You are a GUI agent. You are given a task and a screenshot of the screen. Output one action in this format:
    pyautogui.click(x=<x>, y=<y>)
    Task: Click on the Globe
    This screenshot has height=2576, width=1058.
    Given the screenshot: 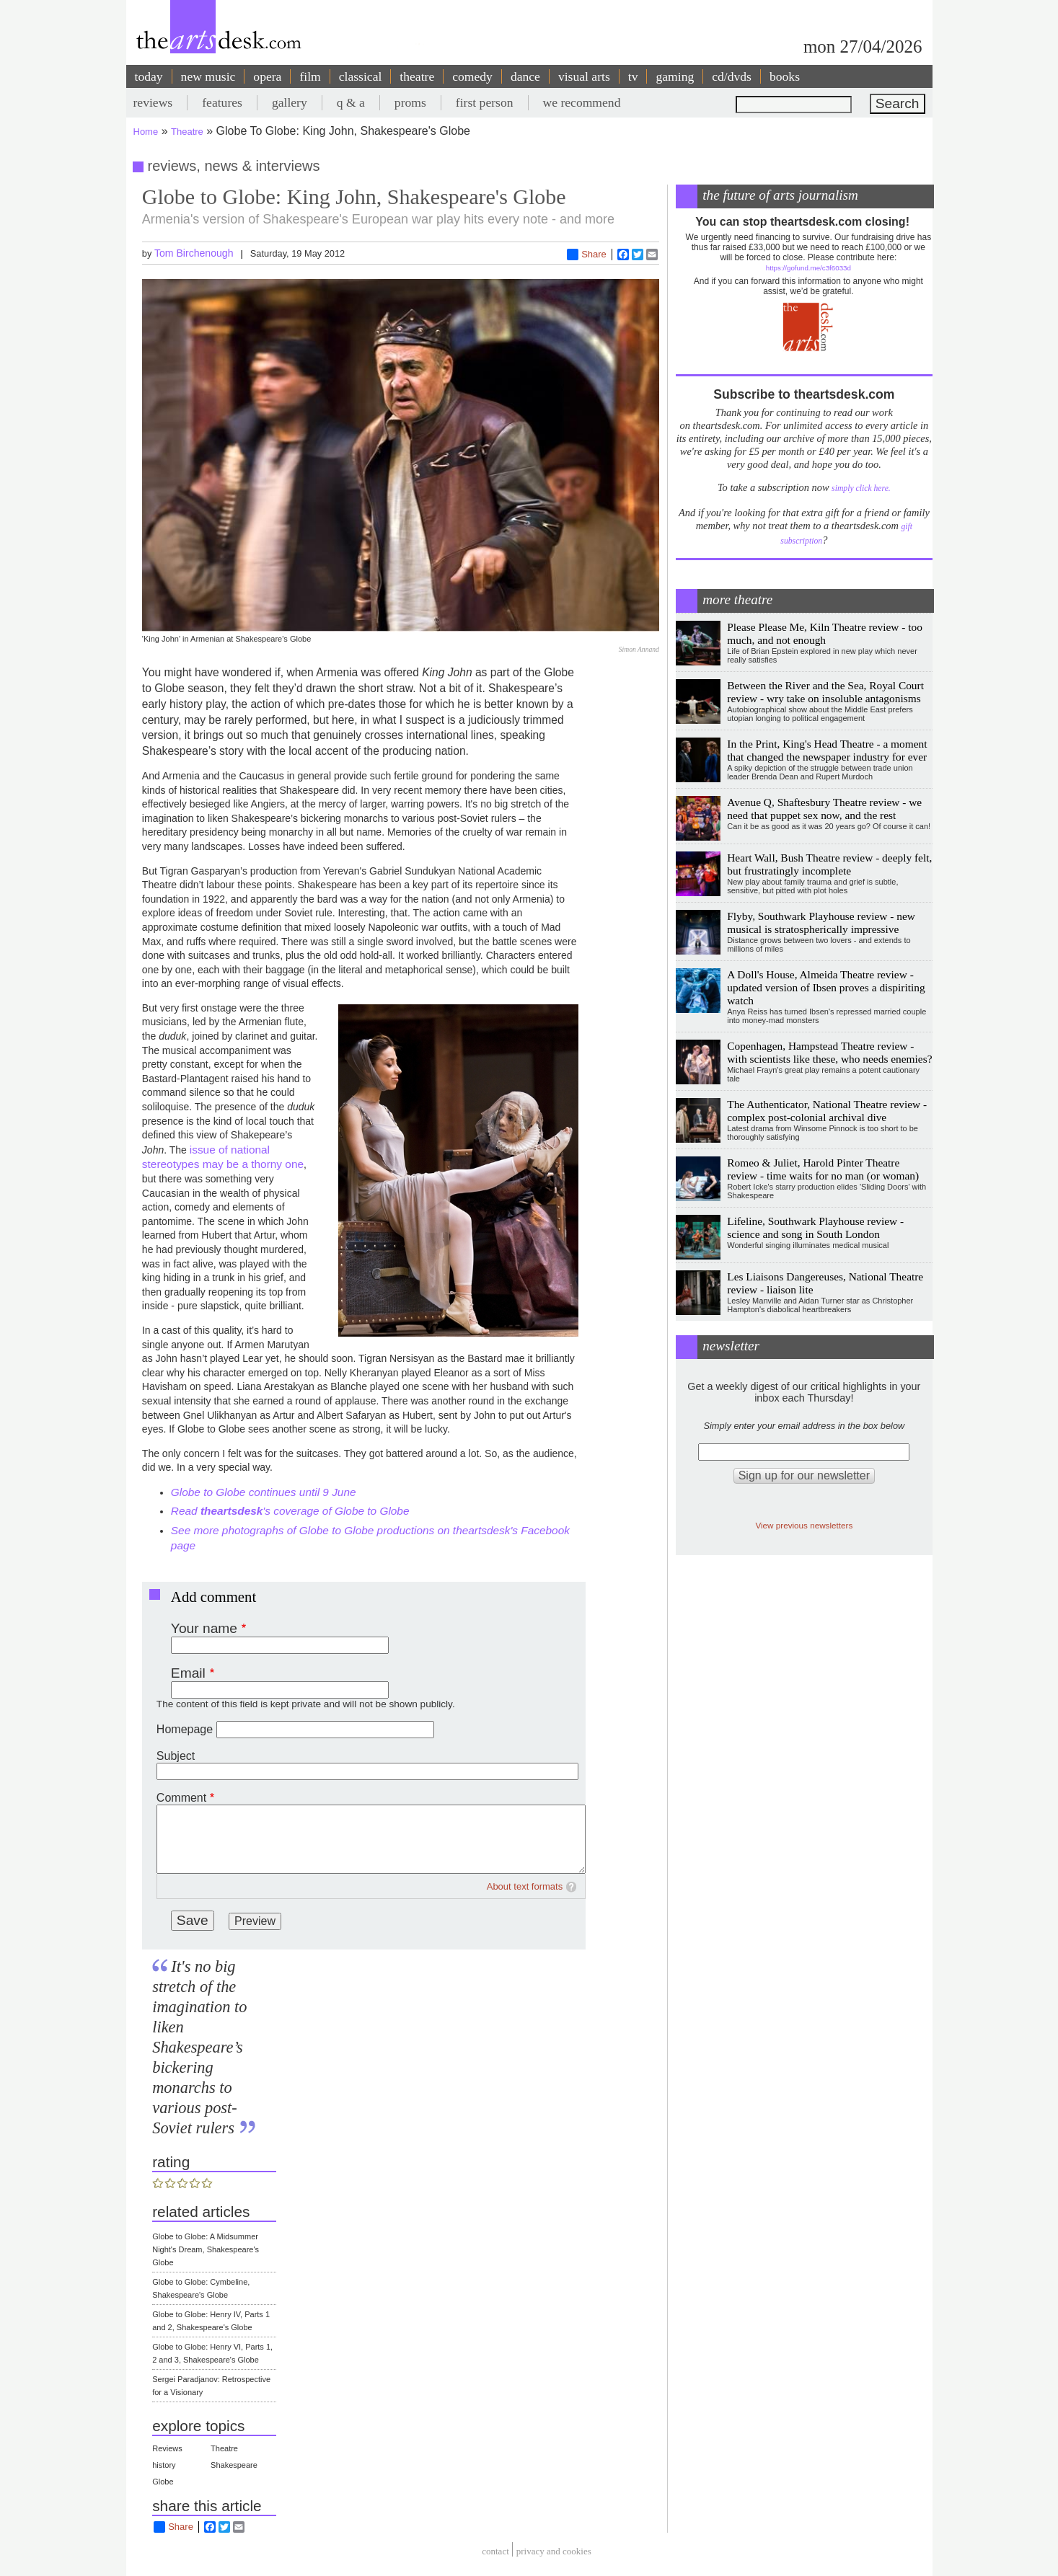 What is the action you would take?
    pyautogui.click(x=162, y=2481)
    